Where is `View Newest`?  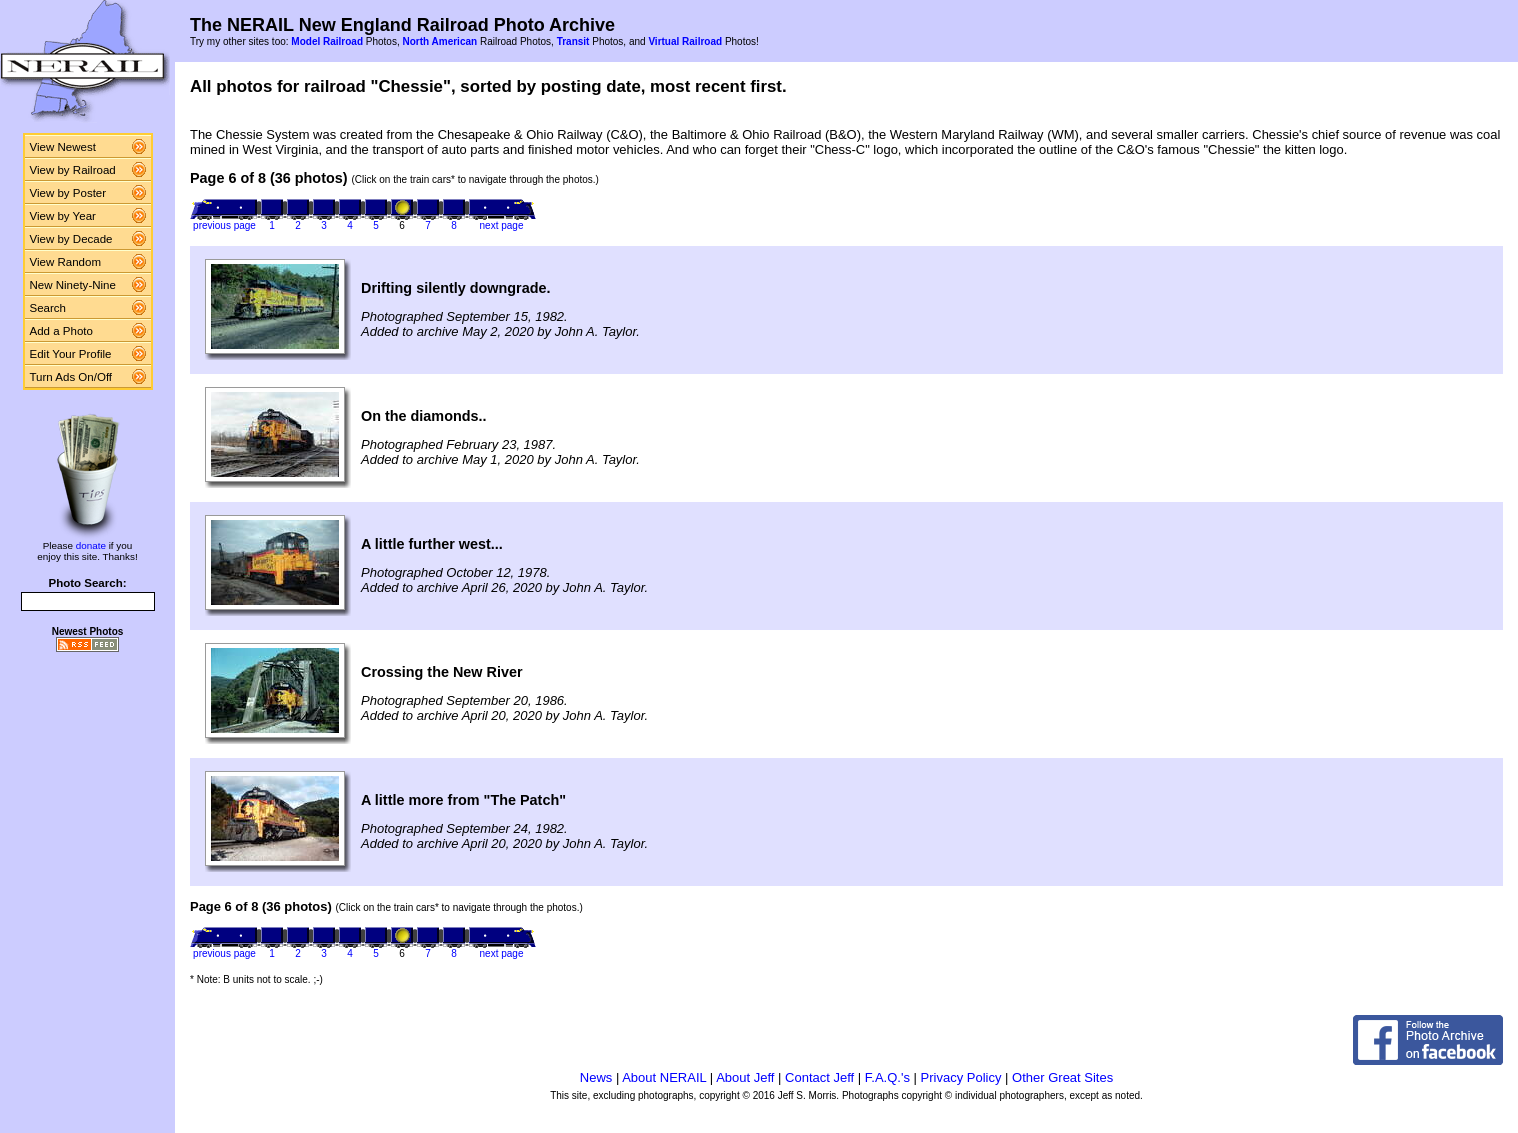 View Newest is located at coordinates (63, 147).